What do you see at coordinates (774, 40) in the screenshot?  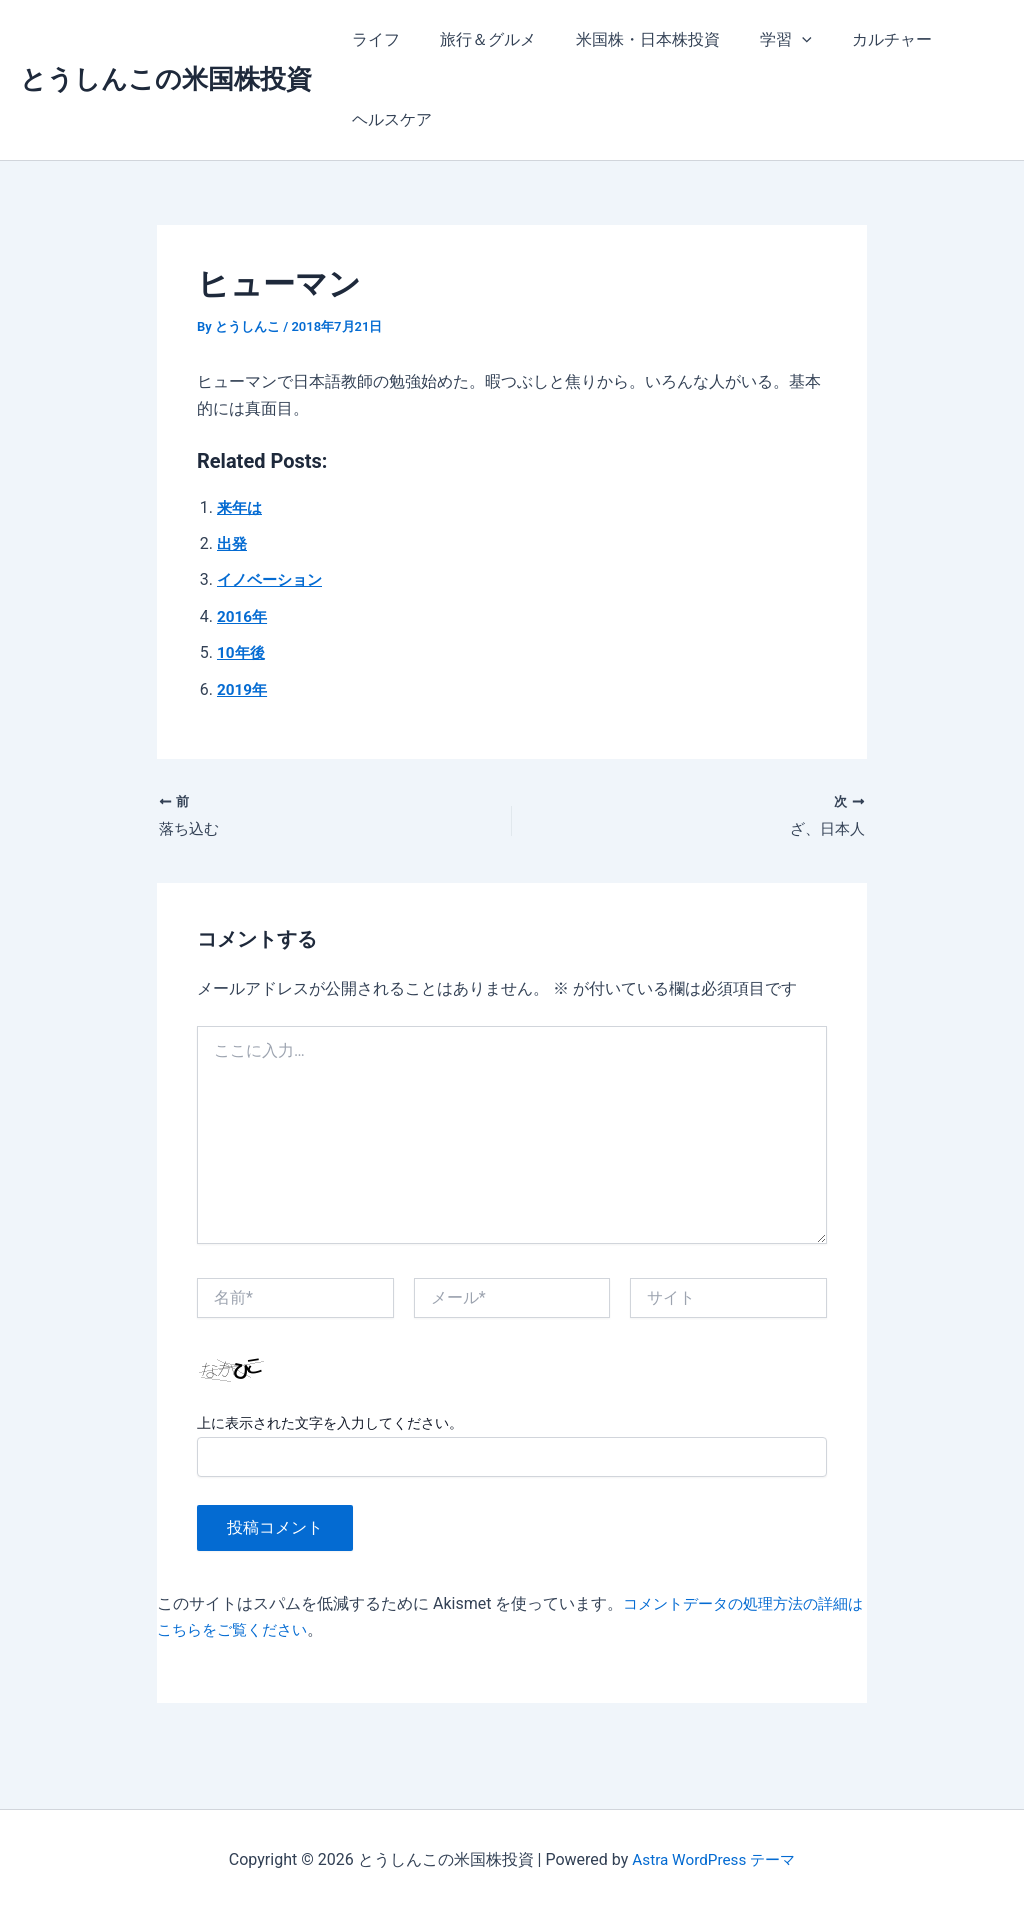 I see `[application]` at bounding box center [774, 40].